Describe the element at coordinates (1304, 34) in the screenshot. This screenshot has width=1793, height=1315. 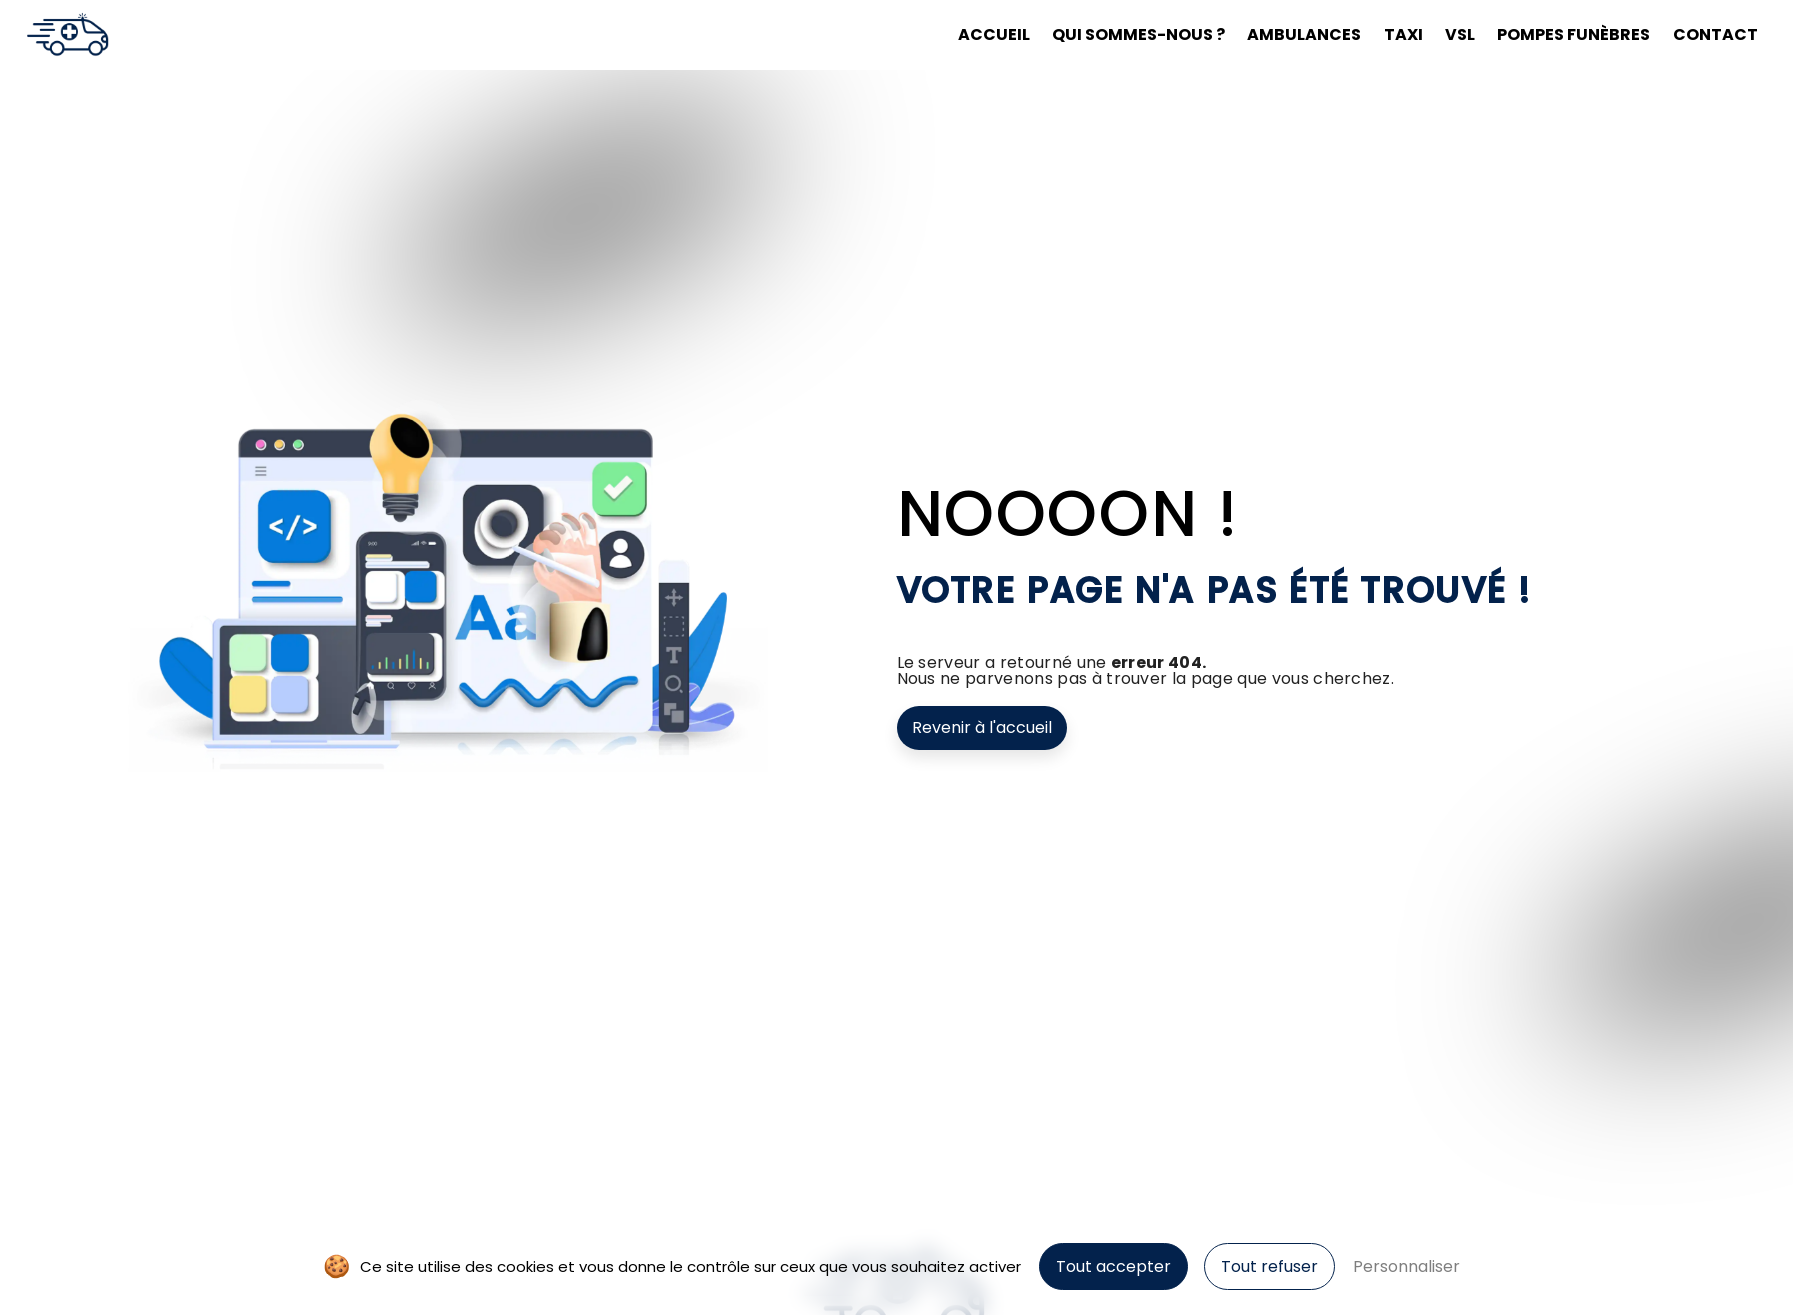
I see `Ambulances` at that location.